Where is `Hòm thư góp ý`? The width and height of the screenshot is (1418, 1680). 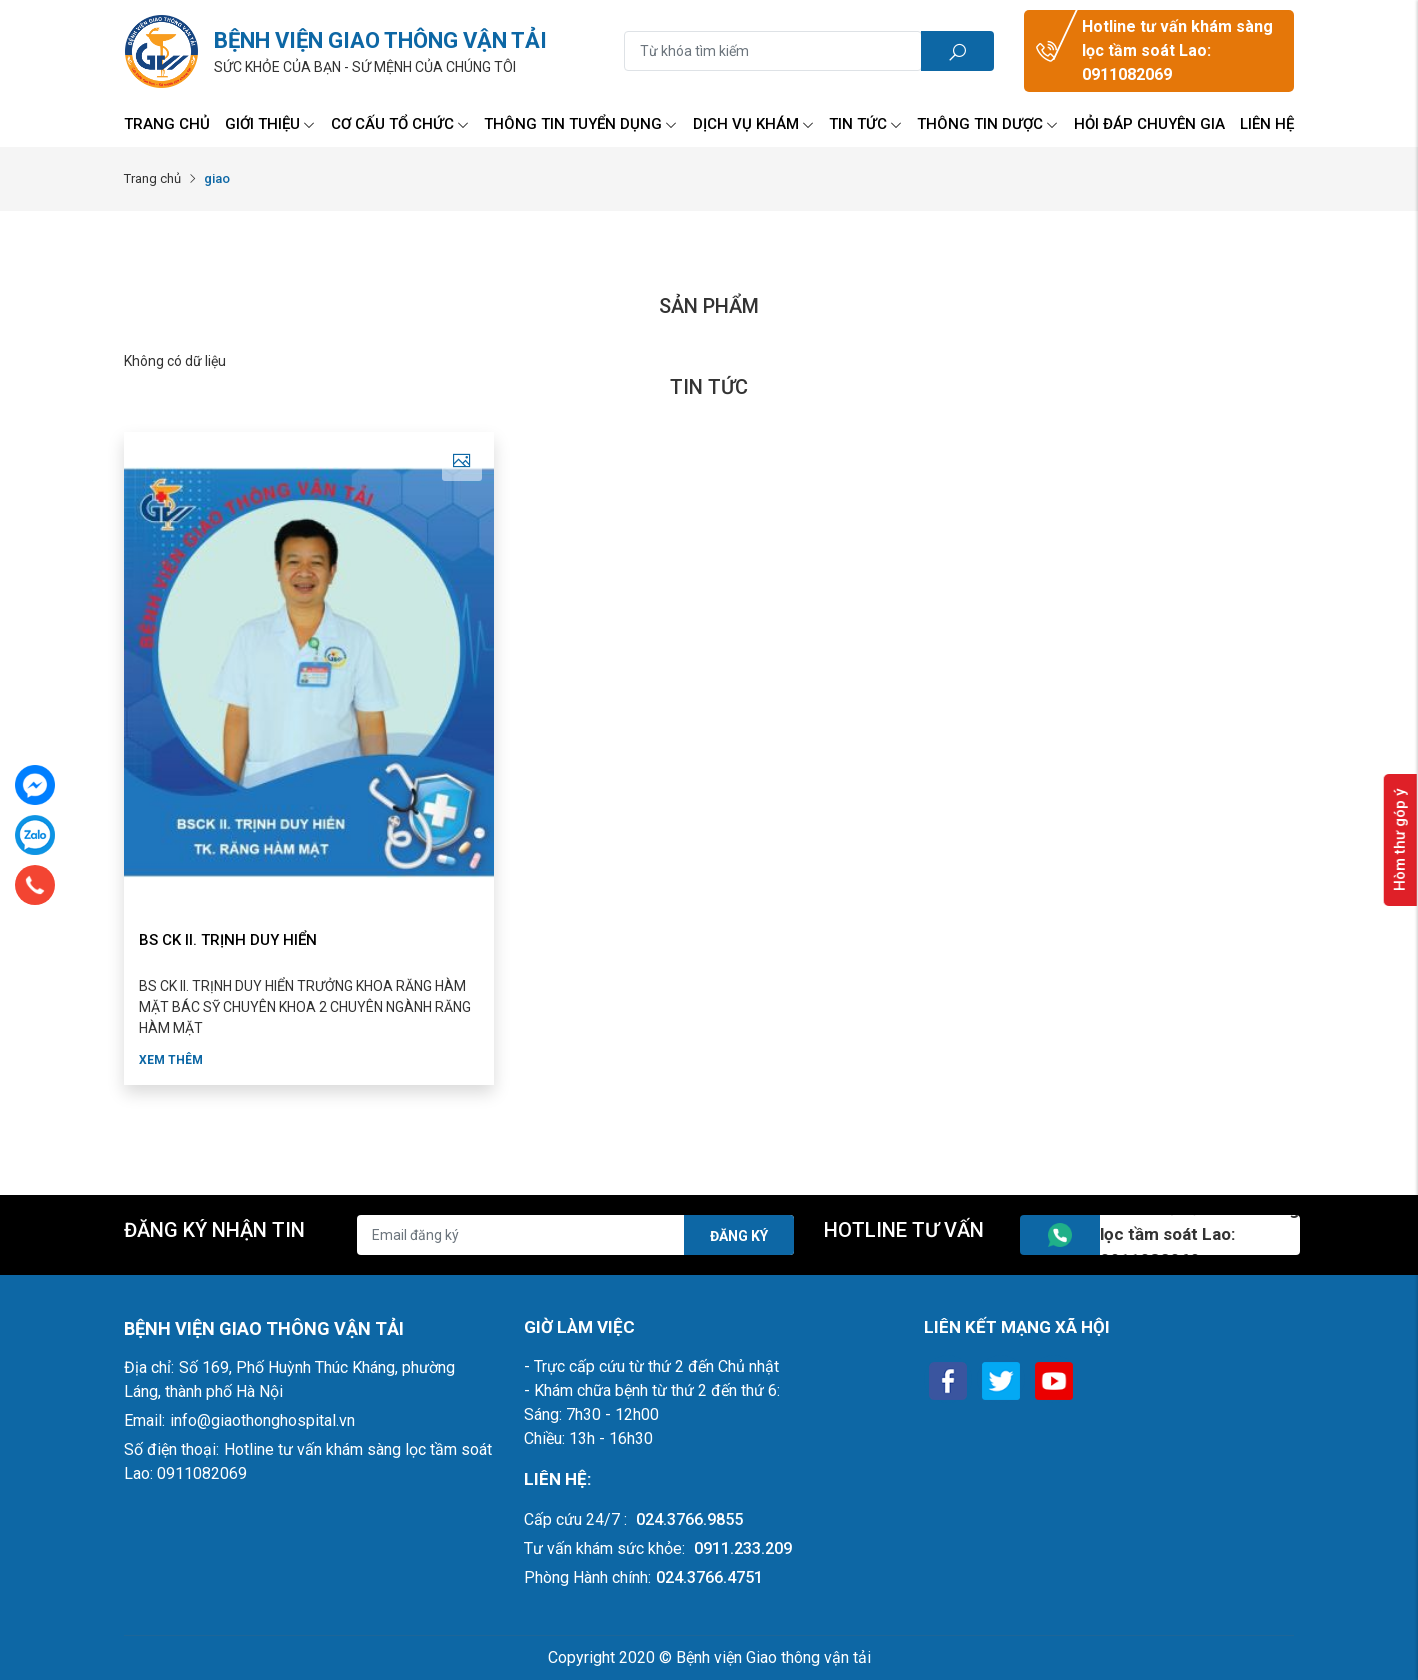 Hòm thư góp ý is located at coordinates (1400, 840).